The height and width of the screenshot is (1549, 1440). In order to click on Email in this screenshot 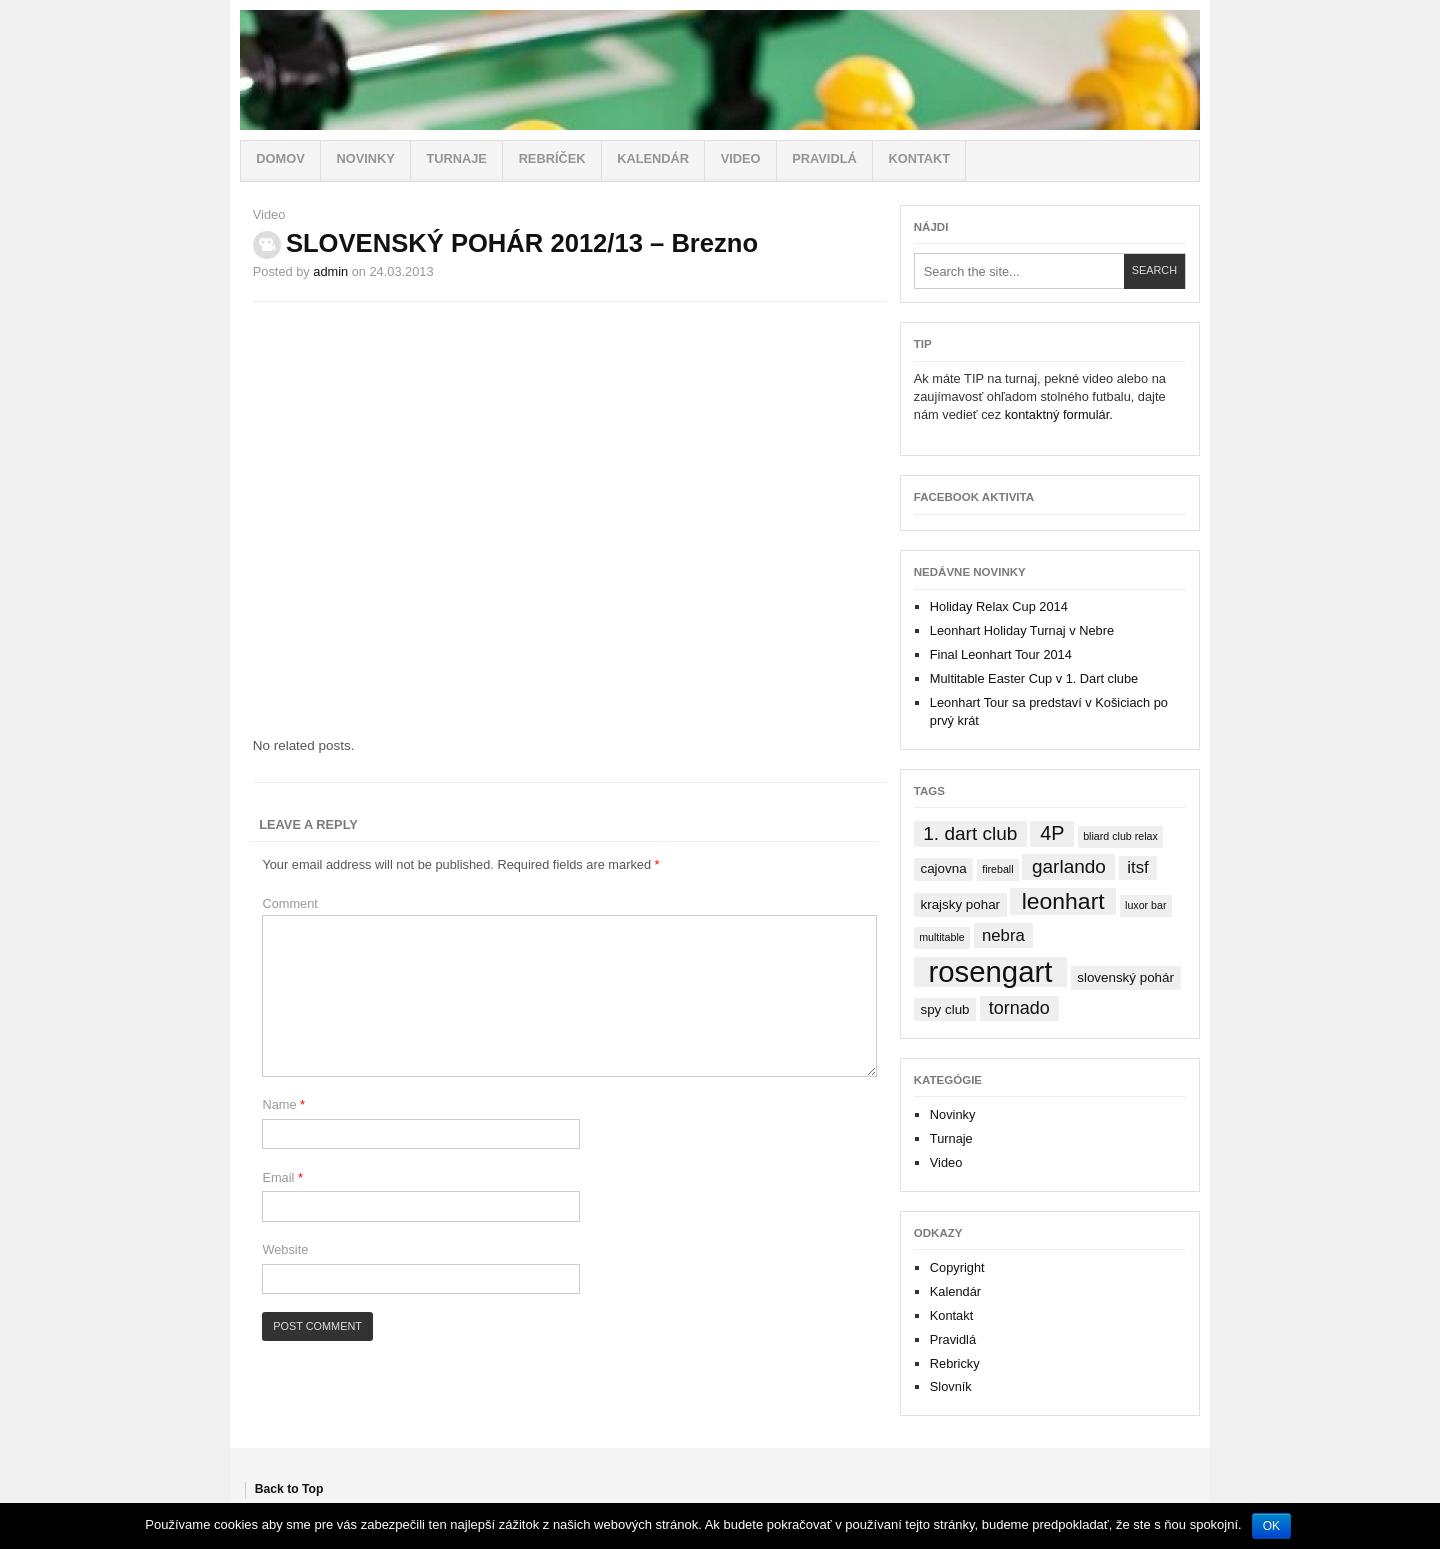, I will do `click(282, 1177)`.